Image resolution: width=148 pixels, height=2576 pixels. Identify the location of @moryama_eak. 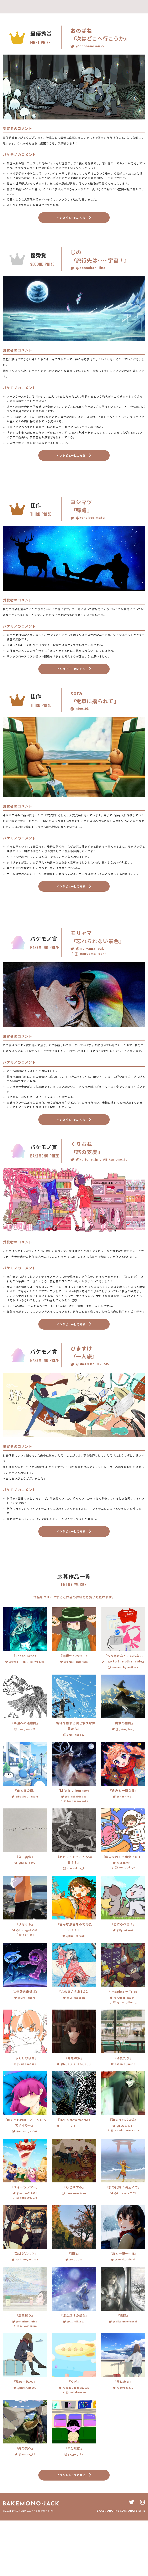
(87, 1001).